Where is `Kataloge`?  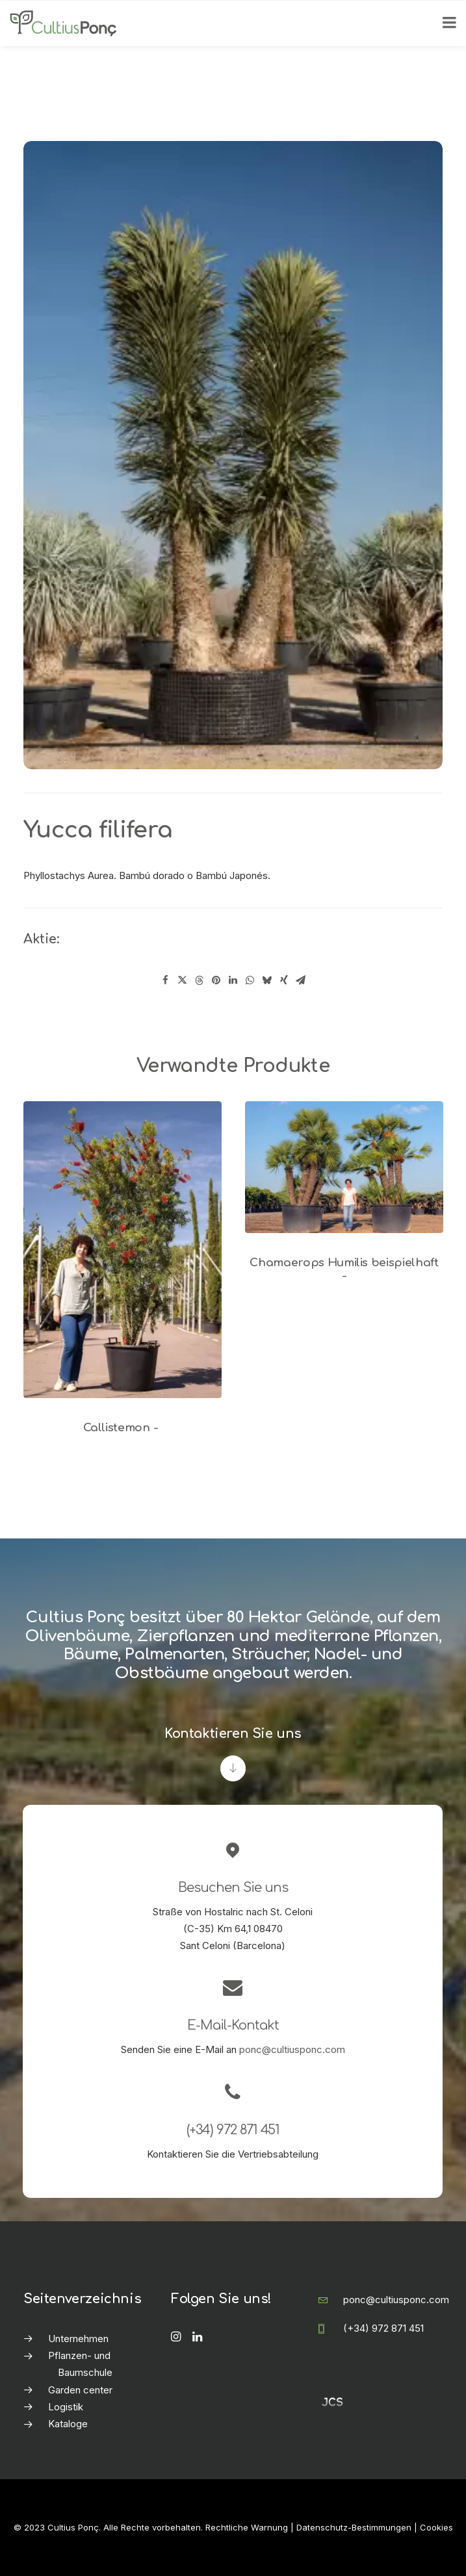 Kataloge is located at coordinates (68, 2423).